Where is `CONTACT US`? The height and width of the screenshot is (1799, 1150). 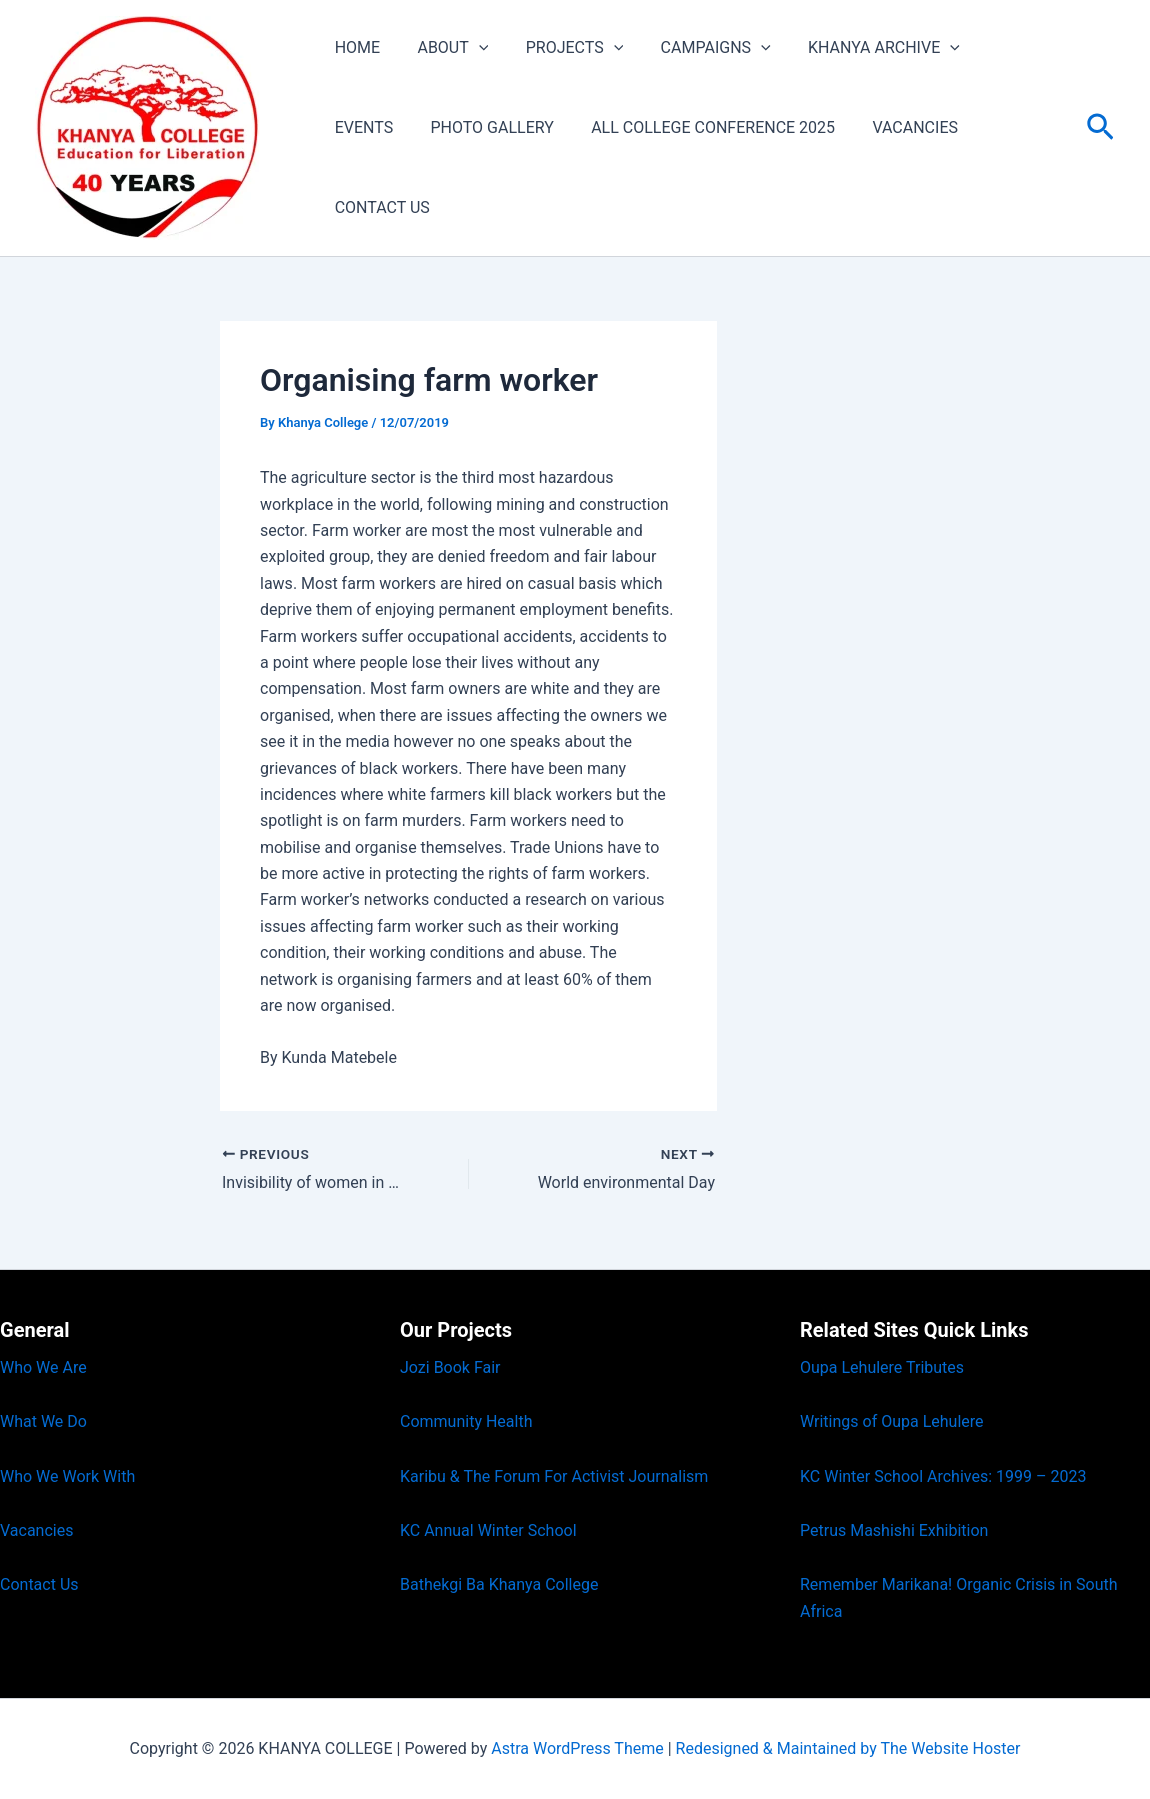 CONTACT US is located at coordinates (928, 167).